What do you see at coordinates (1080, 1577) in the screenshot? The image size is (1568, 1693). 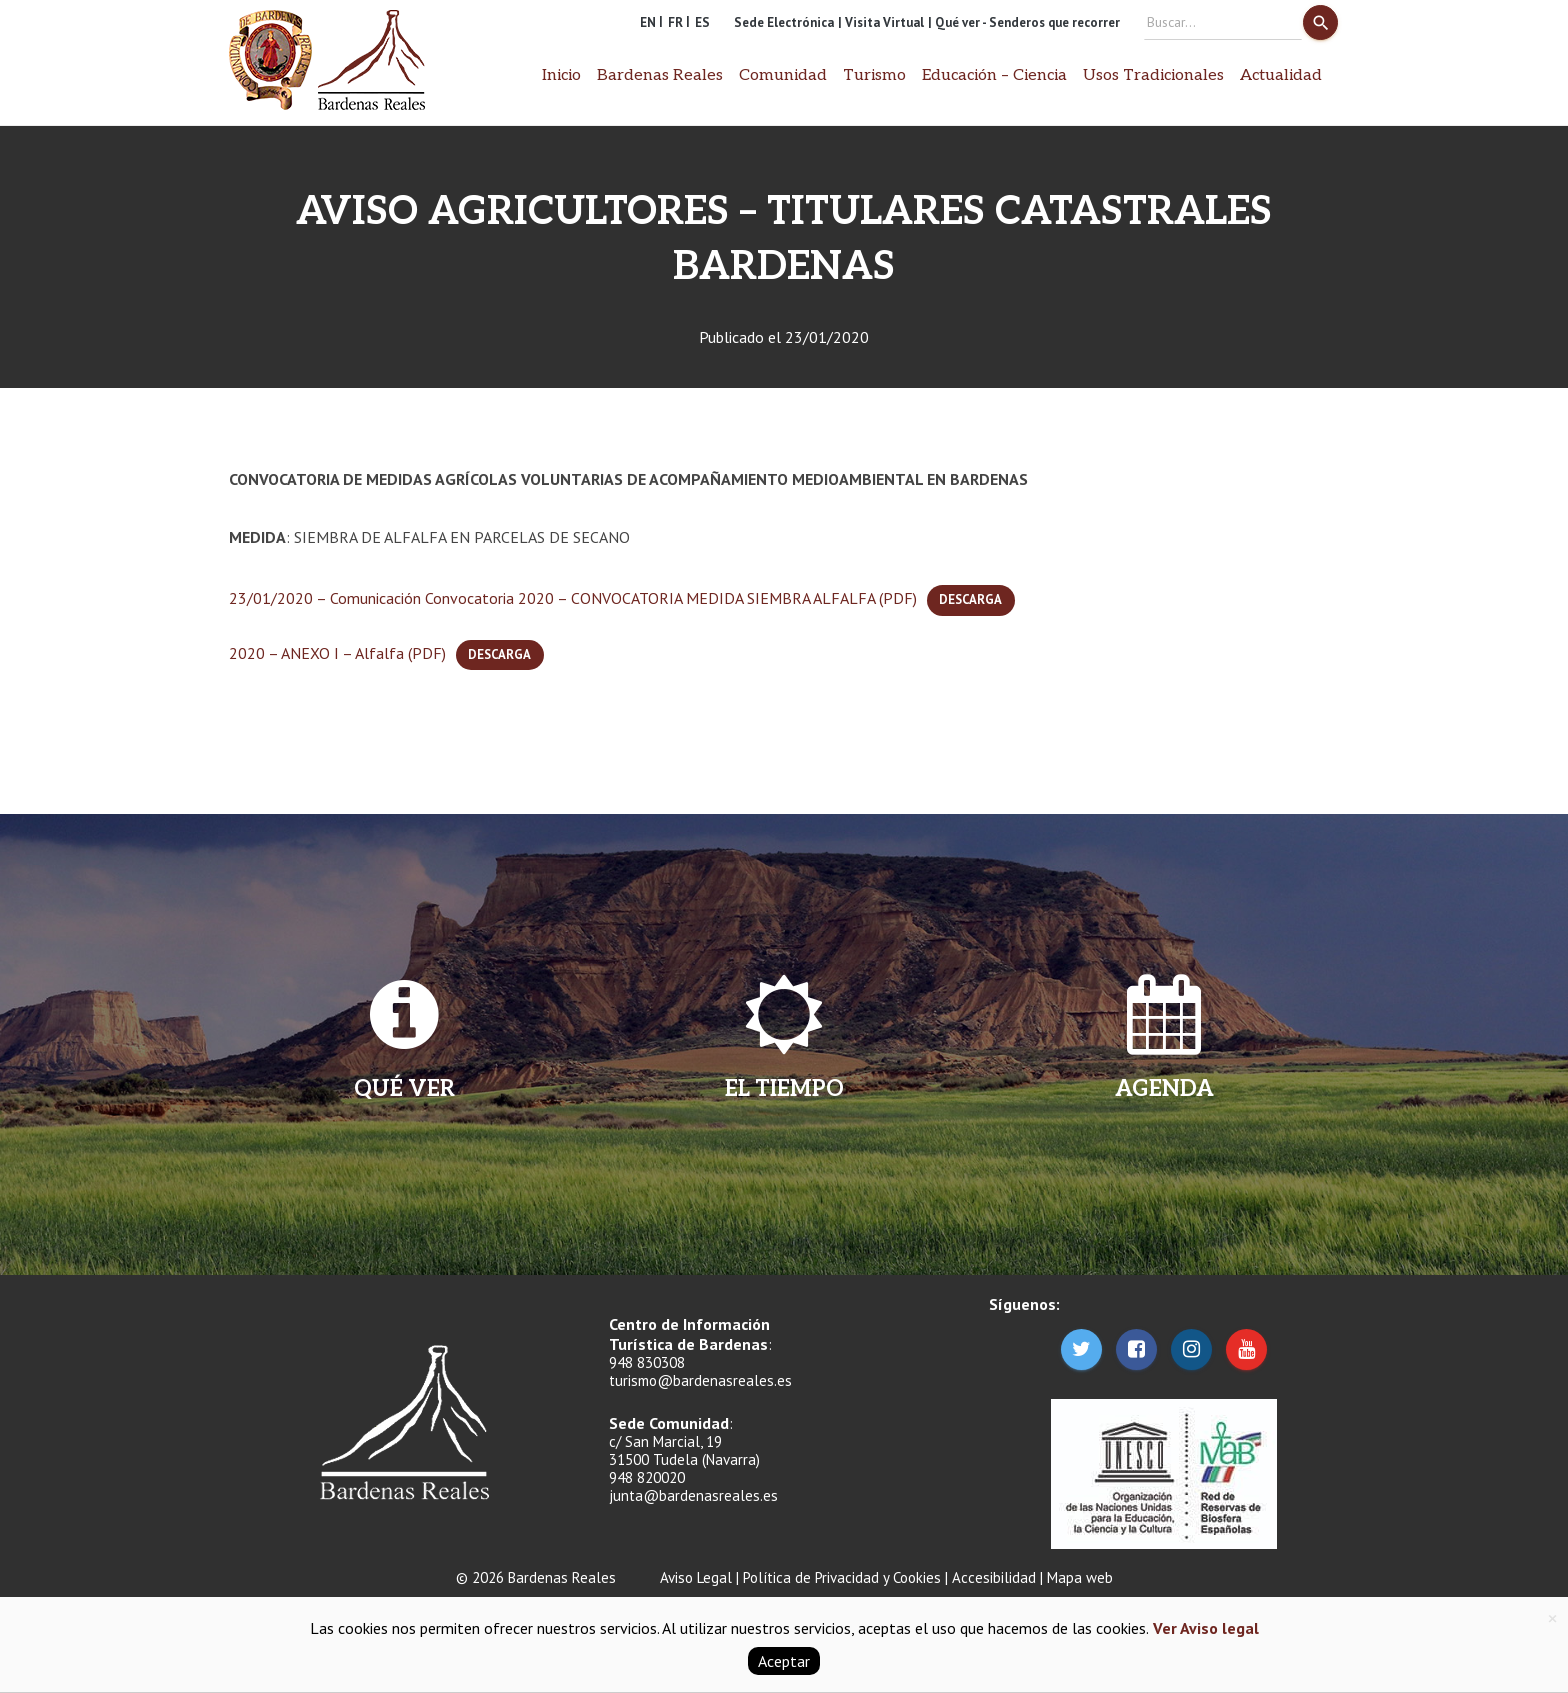 I see `Mapa web` at bounding box center [1080, 1577].